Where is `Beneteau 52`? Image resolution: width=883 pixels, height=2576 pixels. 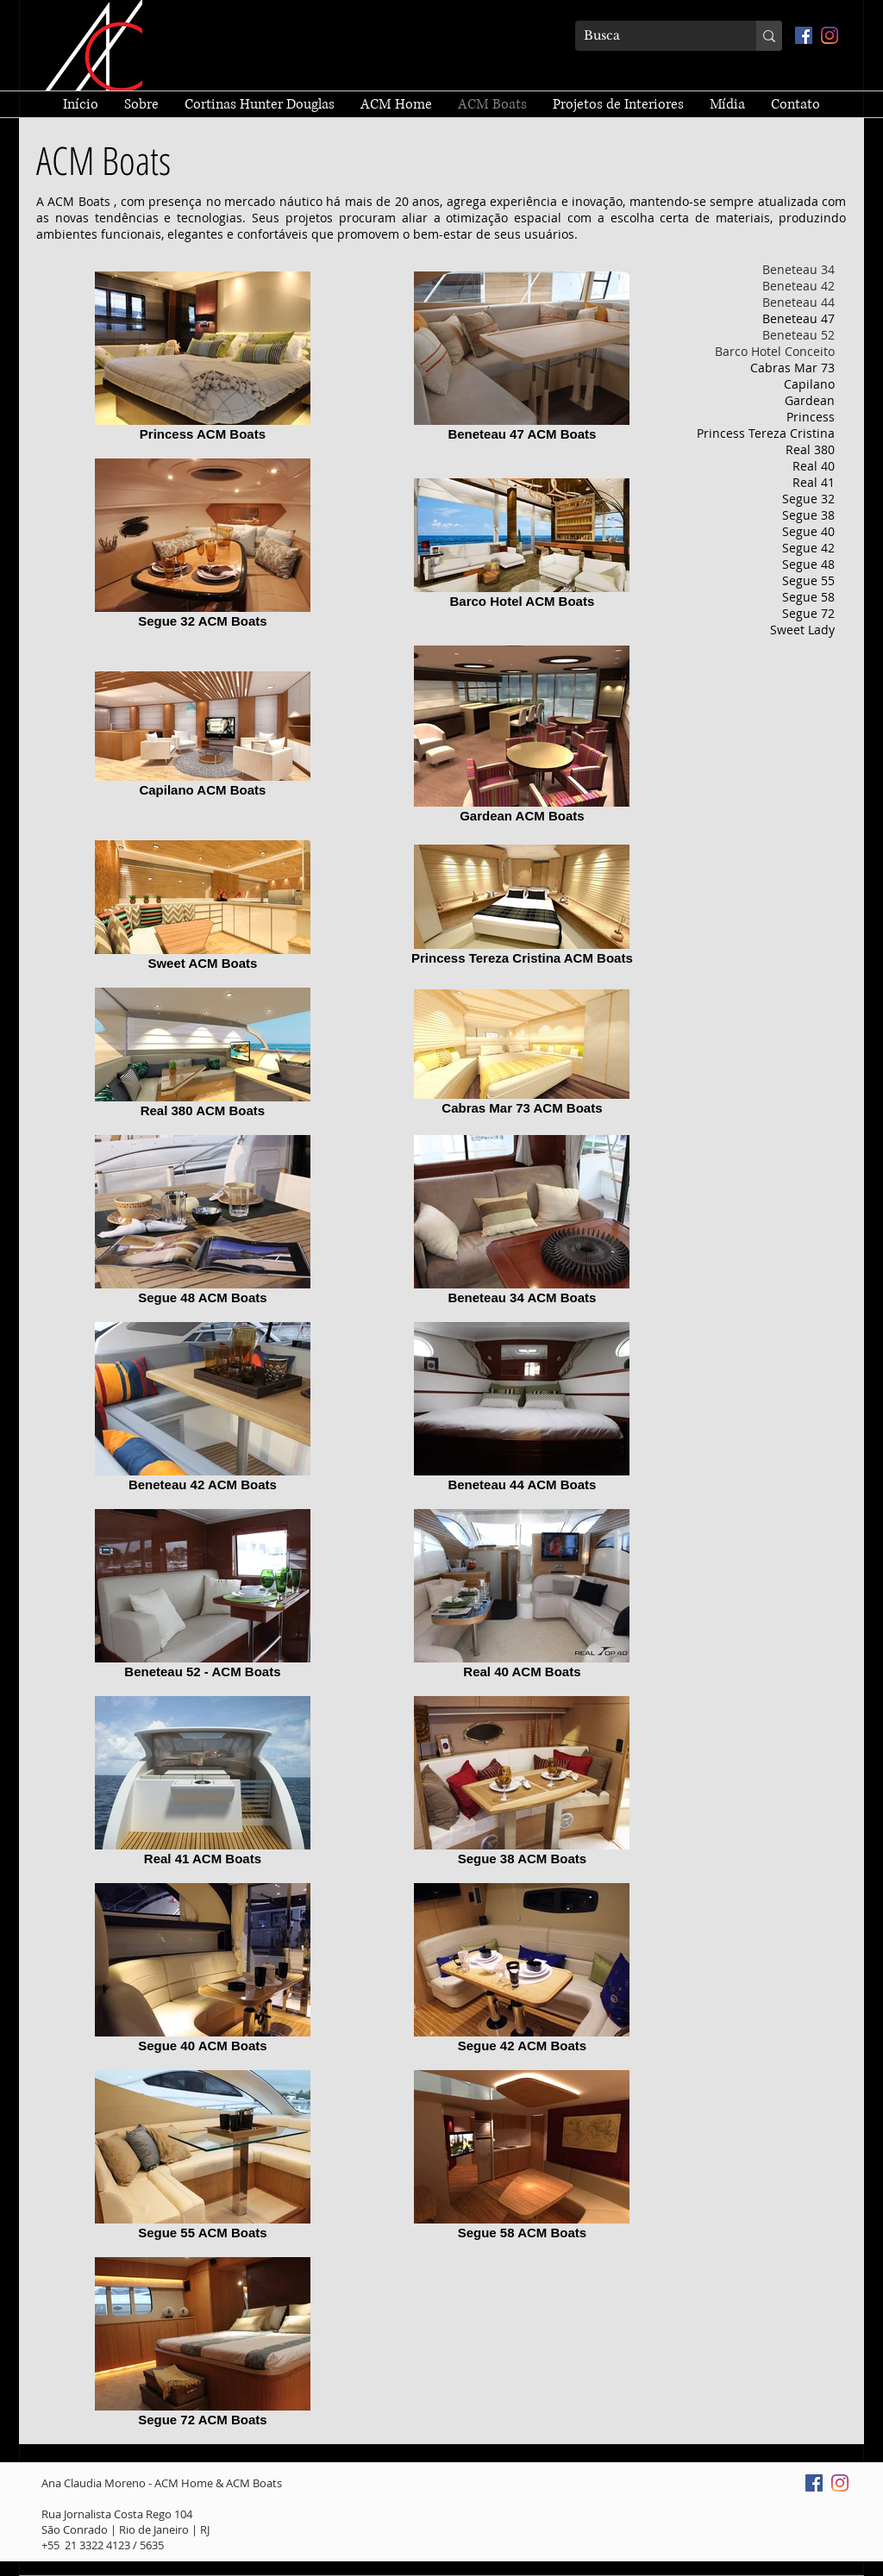 Beneteau 52 is located at coordinates (798, 335).